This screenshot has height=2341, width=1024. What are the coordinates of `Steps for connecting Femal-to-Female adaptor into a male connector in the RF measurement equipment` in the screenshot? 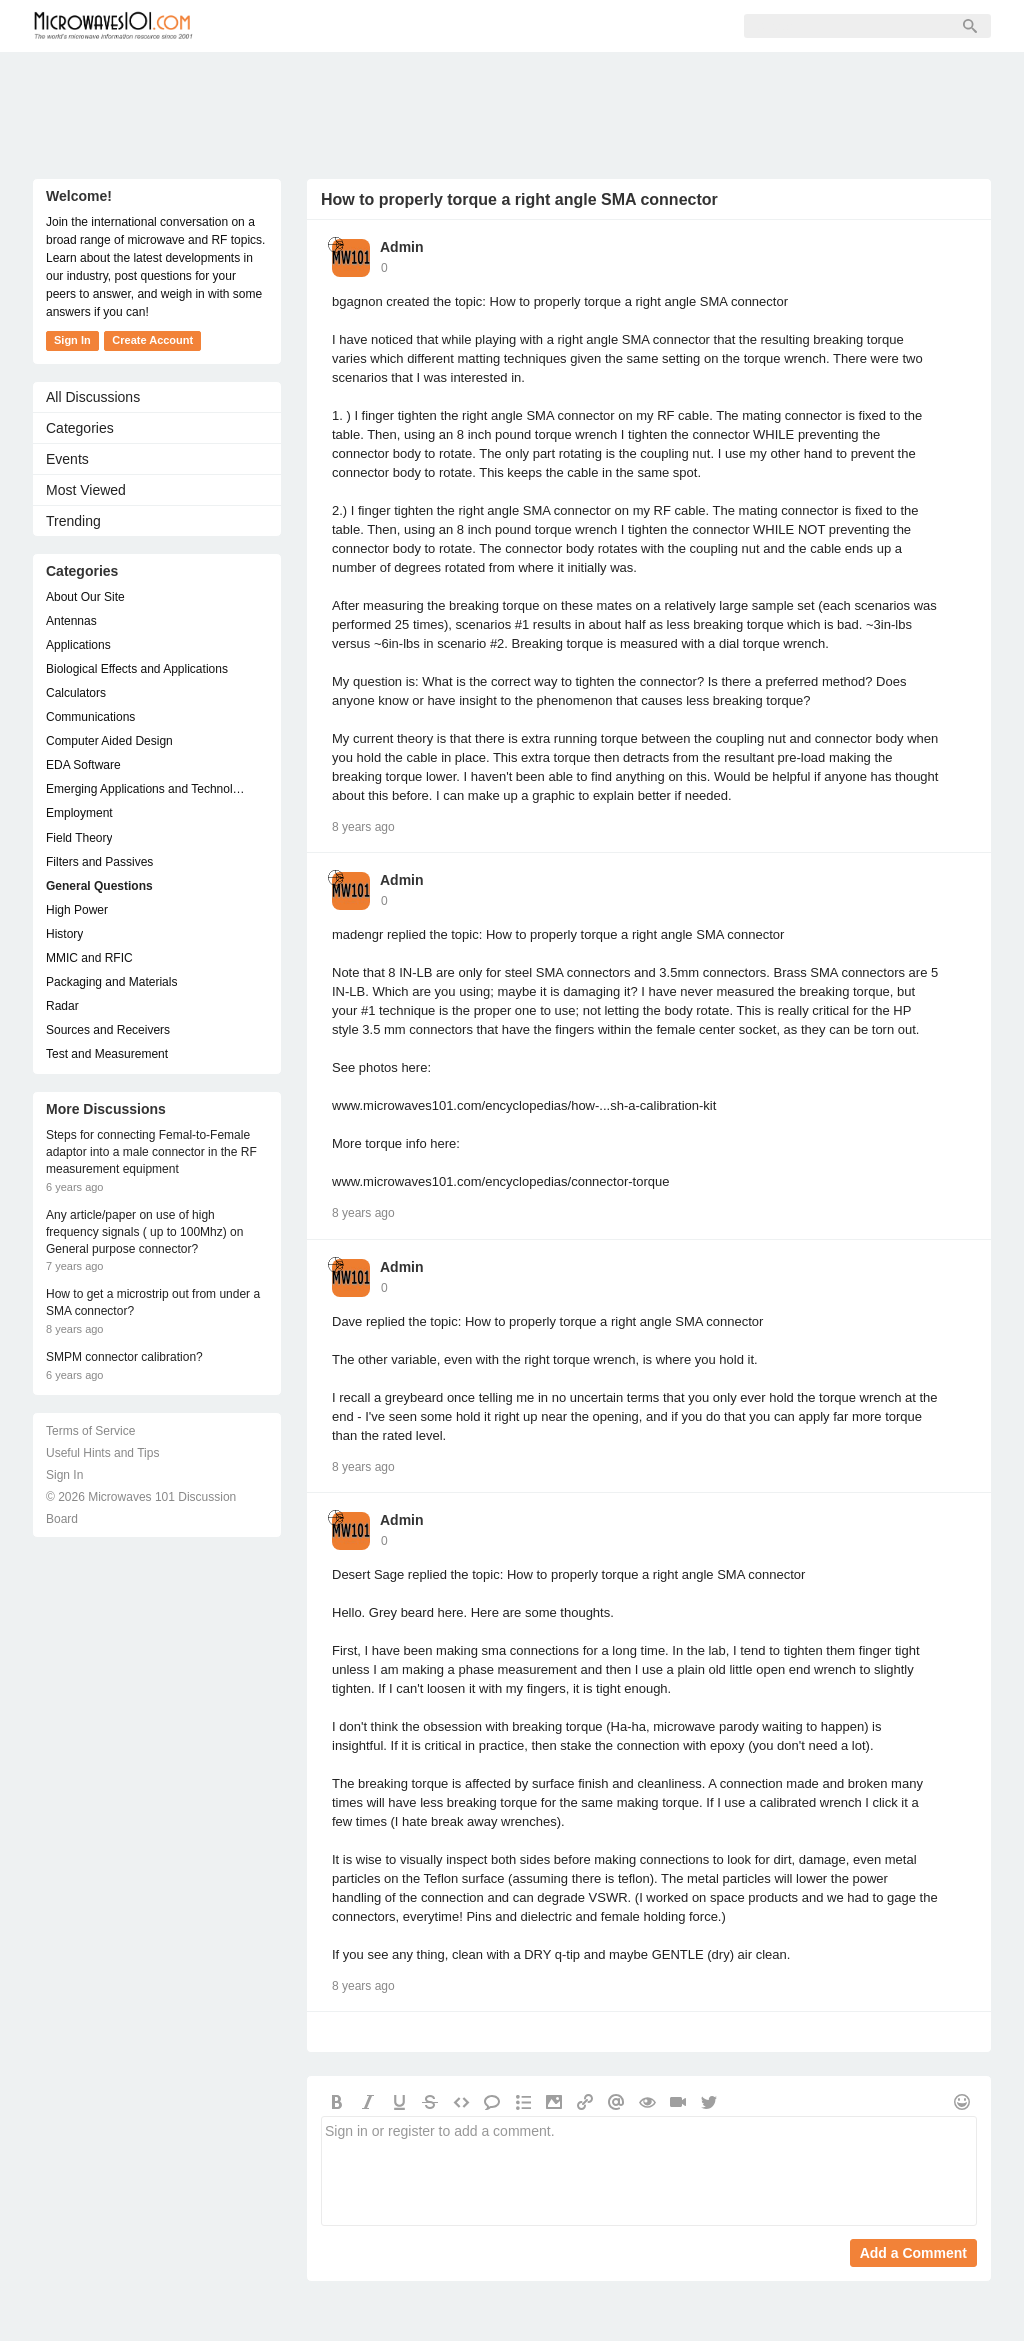 It's located at (151, 1152).